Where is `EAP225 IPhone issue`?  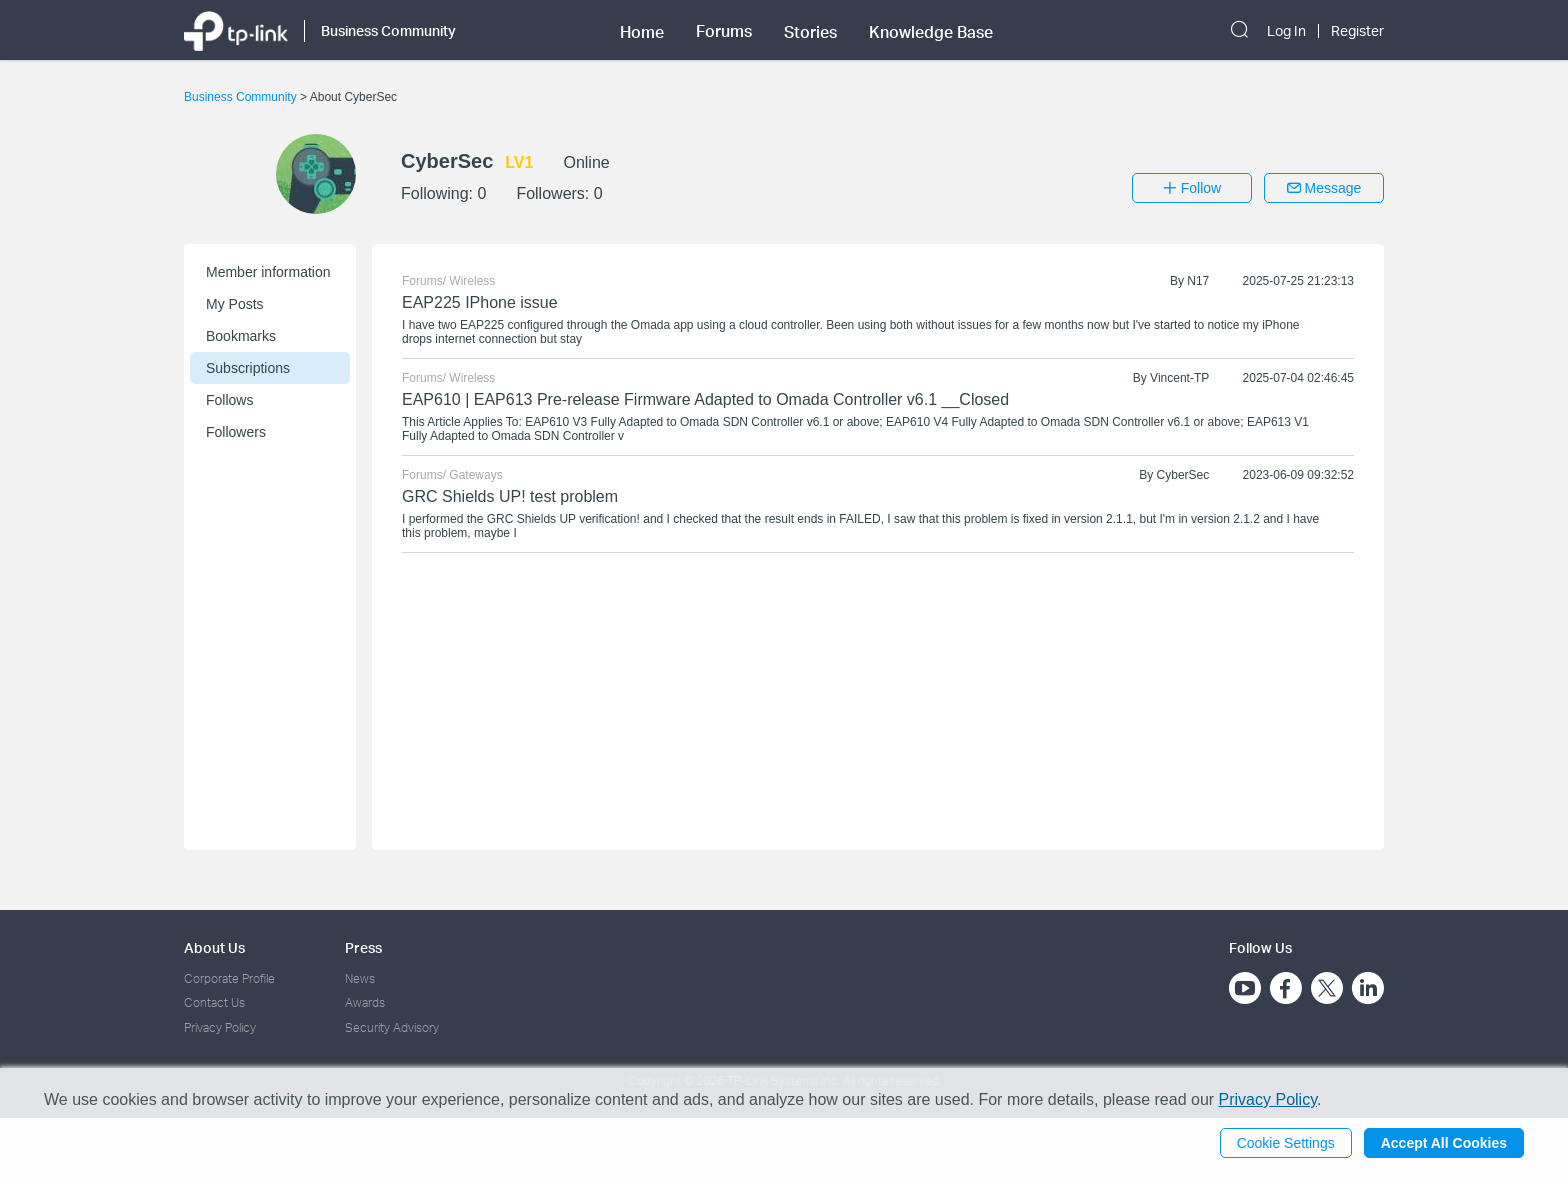
EAP225 IPhone issue is located at coordinates (480, 302).